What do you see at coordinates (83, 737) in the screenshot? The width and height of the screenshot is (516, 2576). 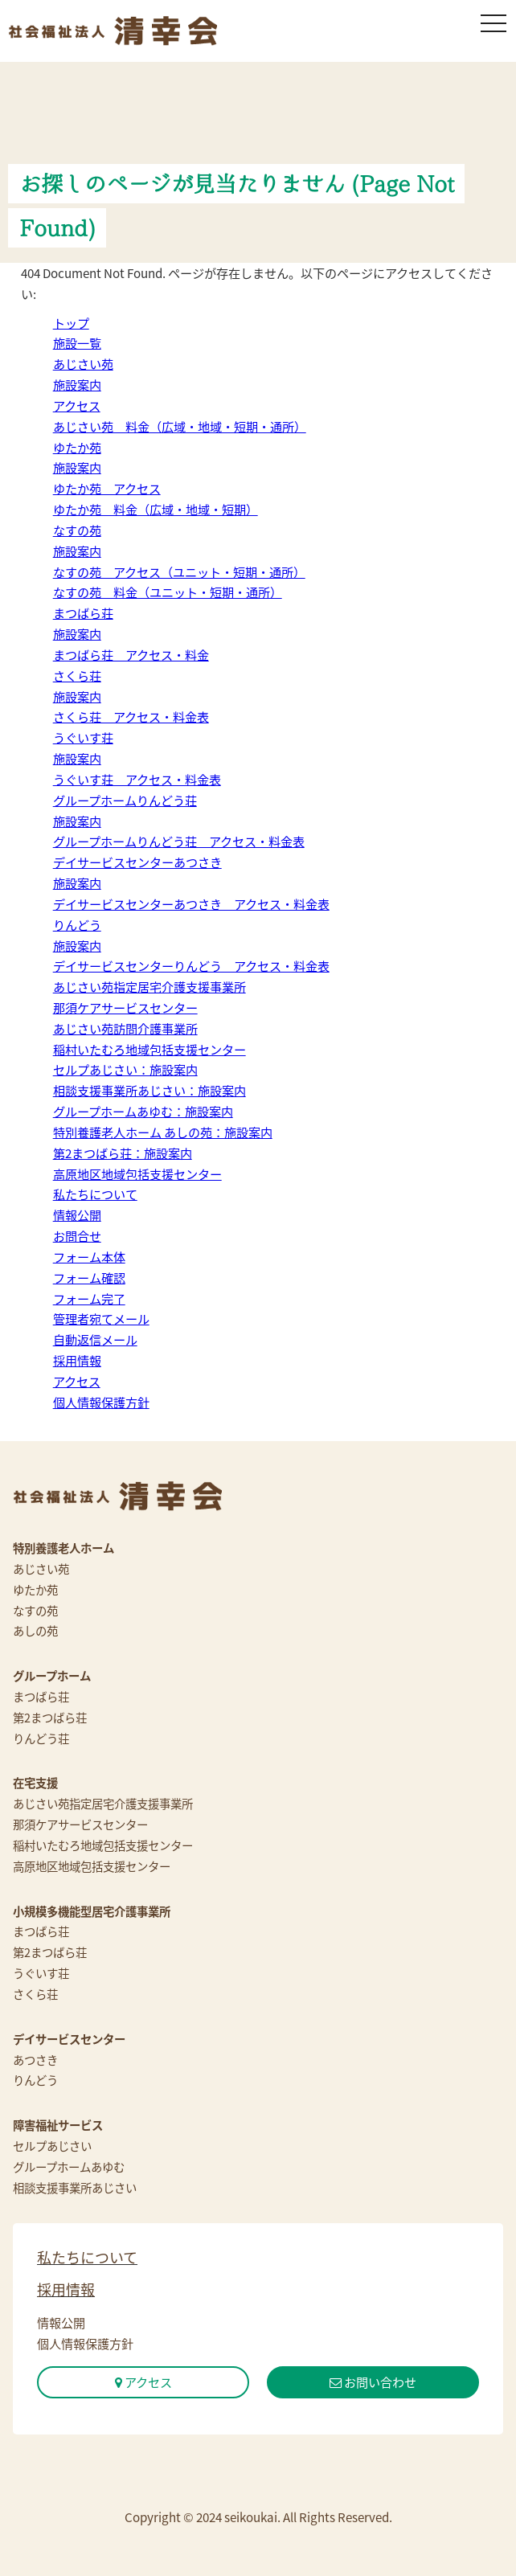 I see `うぐいす荘` at bounding box center [83, 737].